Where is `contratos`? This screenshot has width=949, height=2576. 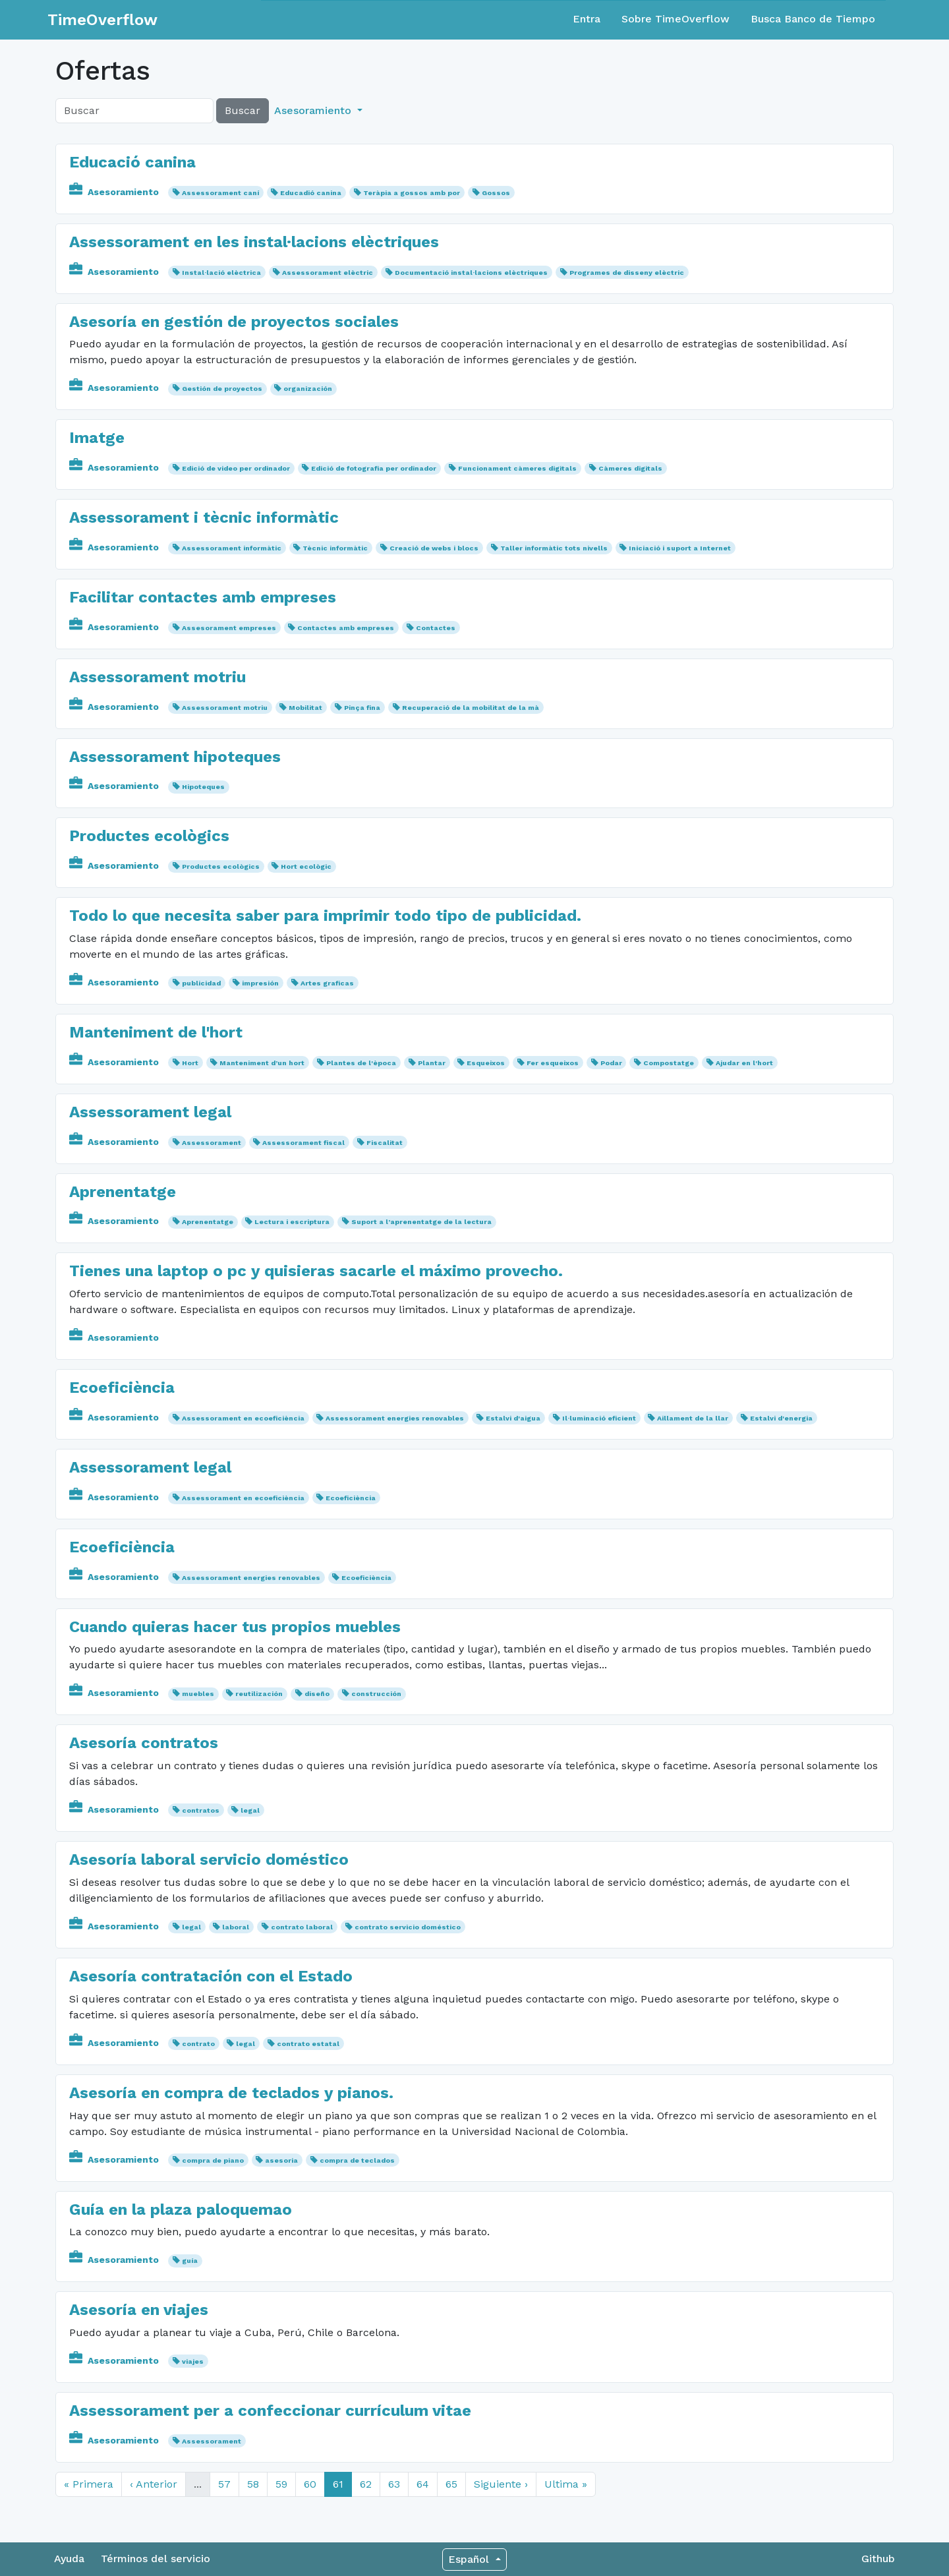 contratos is located at coordinates (200, 1810).